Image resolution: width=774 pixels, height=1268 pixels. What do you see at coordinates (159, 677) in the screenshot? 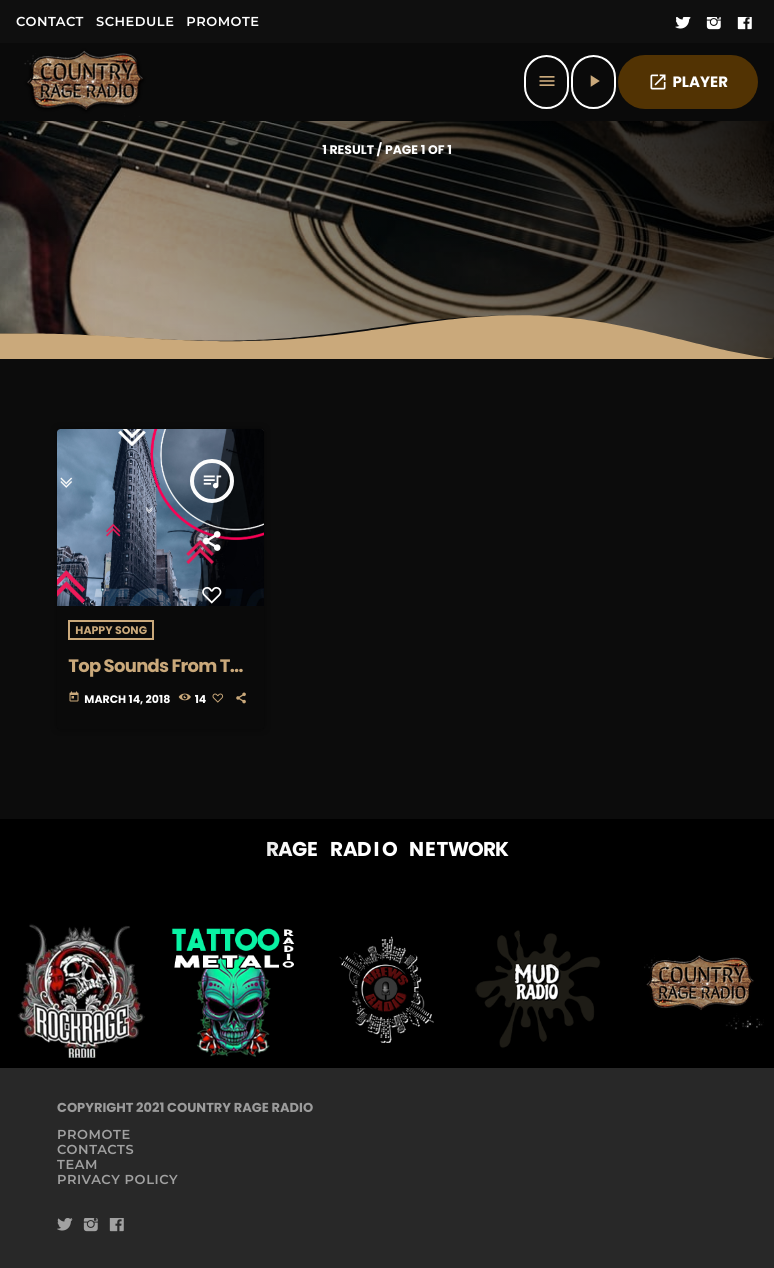
I see `Top Sounds From The Tribe` at bounding box center [159, 677].